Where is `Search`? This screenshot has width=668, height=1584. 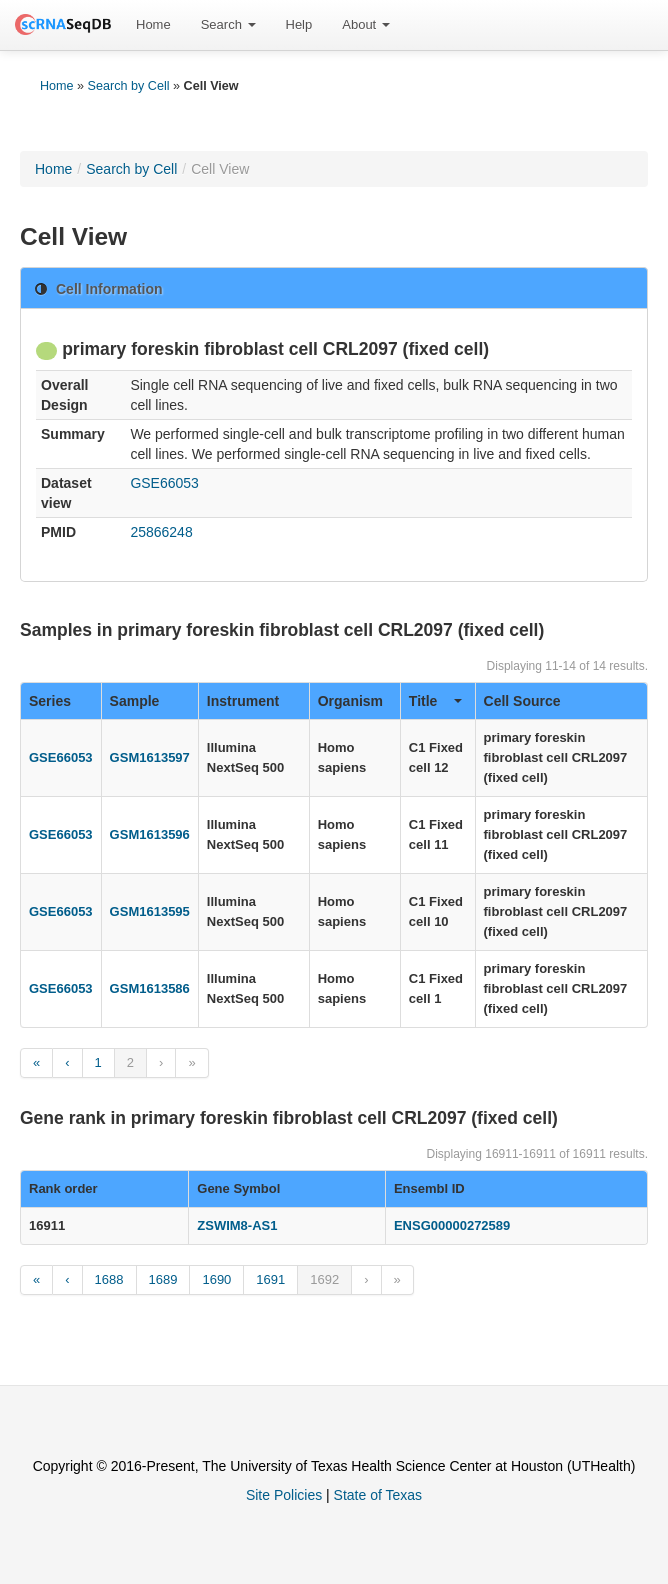
Search is located at coordinates (228, 24).